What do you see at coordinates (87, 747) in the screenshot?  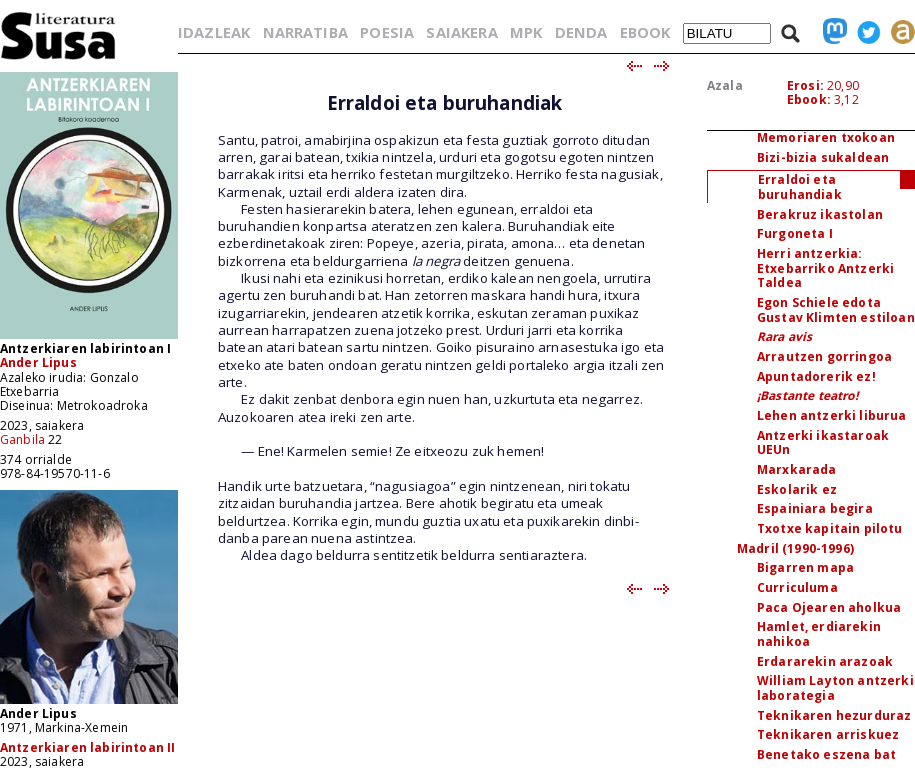 I see `Antzerkiaren labirintoan II` at bounding box center [87, 747].